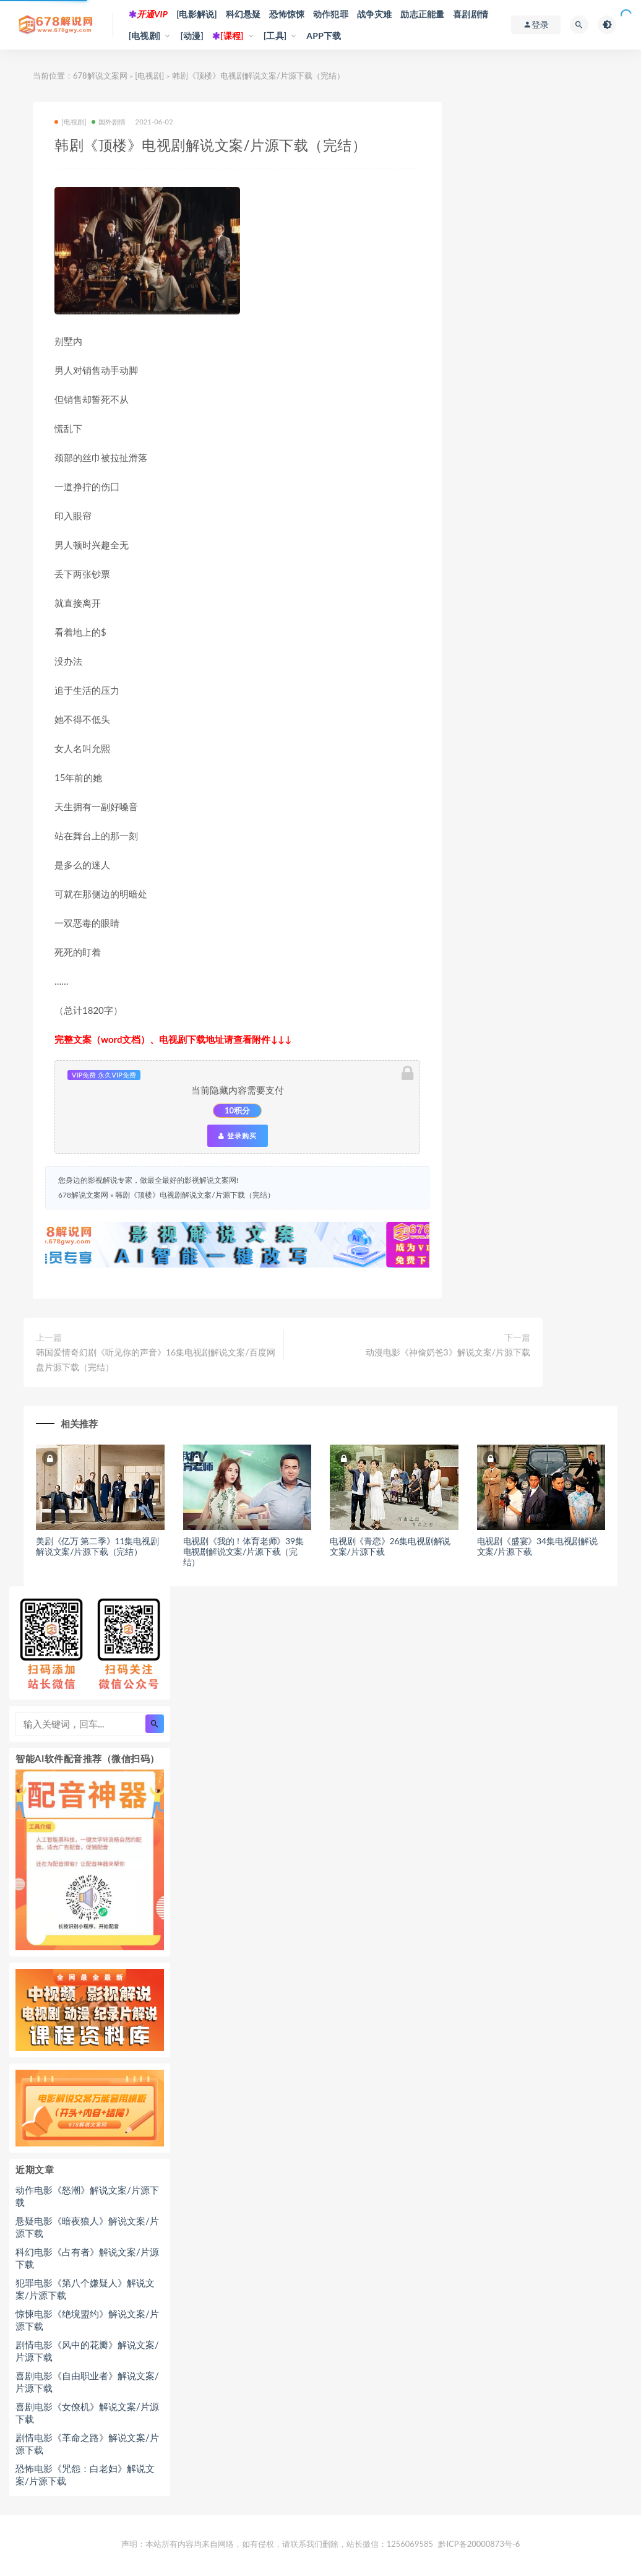 This screenshot has width=641, height=2576. Describe the element at coordinates (422, 14) in the screenshot. I see `励志正能量` at that location.